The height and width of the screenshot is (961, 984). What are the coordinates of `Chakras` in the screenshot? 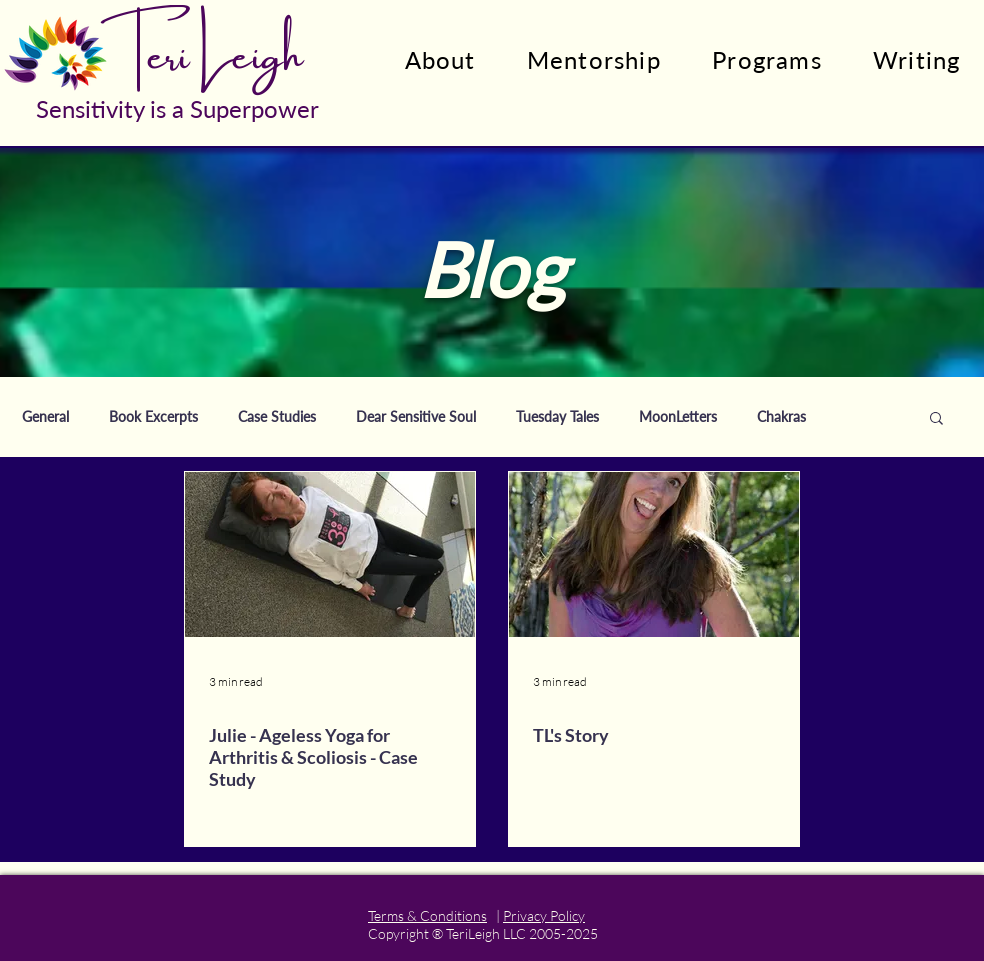 It's located at (781, 416).